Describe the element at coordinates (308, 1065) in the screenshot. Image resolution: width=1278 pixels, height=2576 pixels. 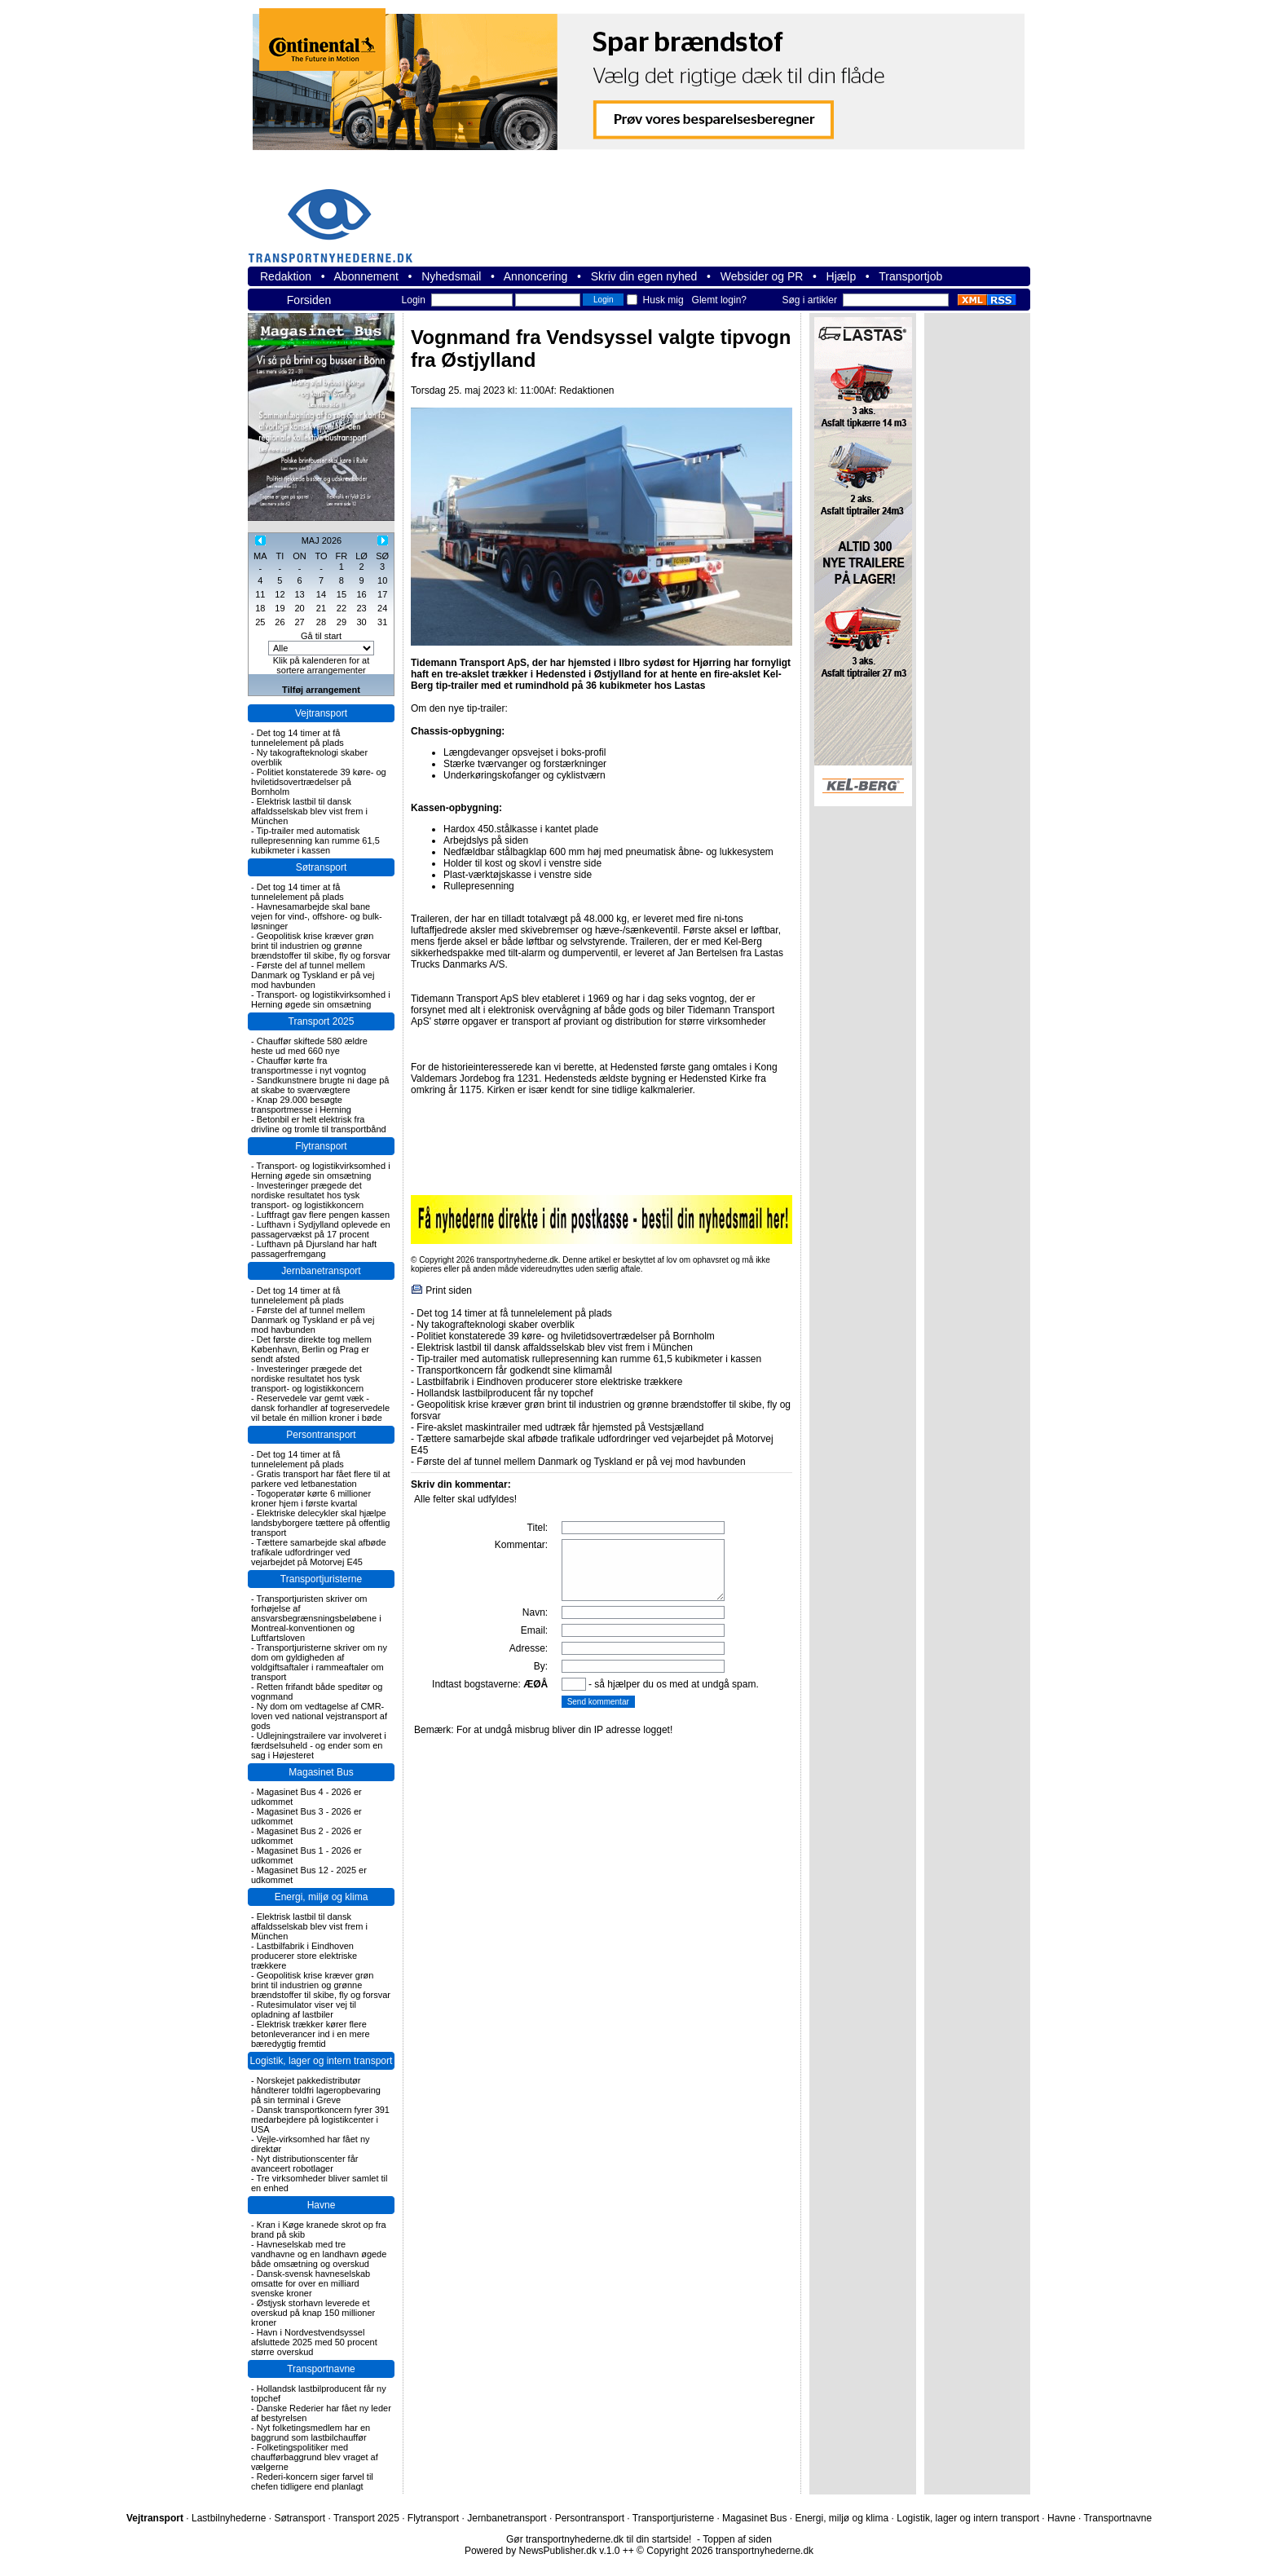
I see `Chauffør kørte fra transportmesse i nyt vogntog` at that location.